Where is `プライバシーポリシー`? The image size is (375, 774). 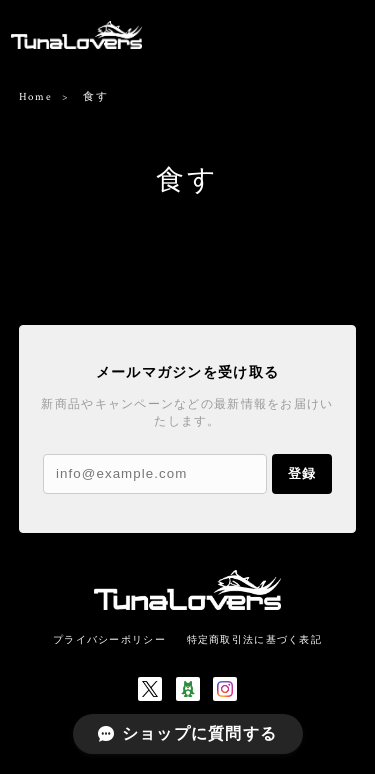 プライバシーポリシー is located at coordinates (109, 639).